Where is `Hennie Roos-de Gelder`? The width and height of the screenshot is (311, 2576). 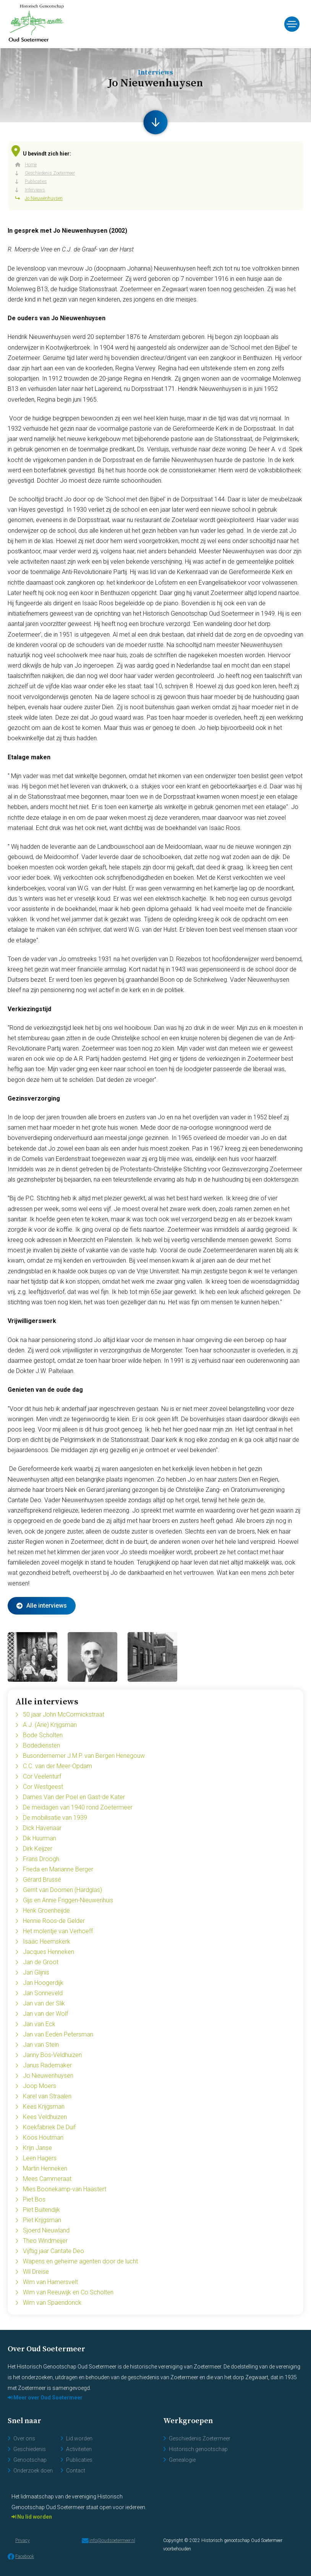 Hennie Roos-de Gelder is located at coordinates (54, 1920).